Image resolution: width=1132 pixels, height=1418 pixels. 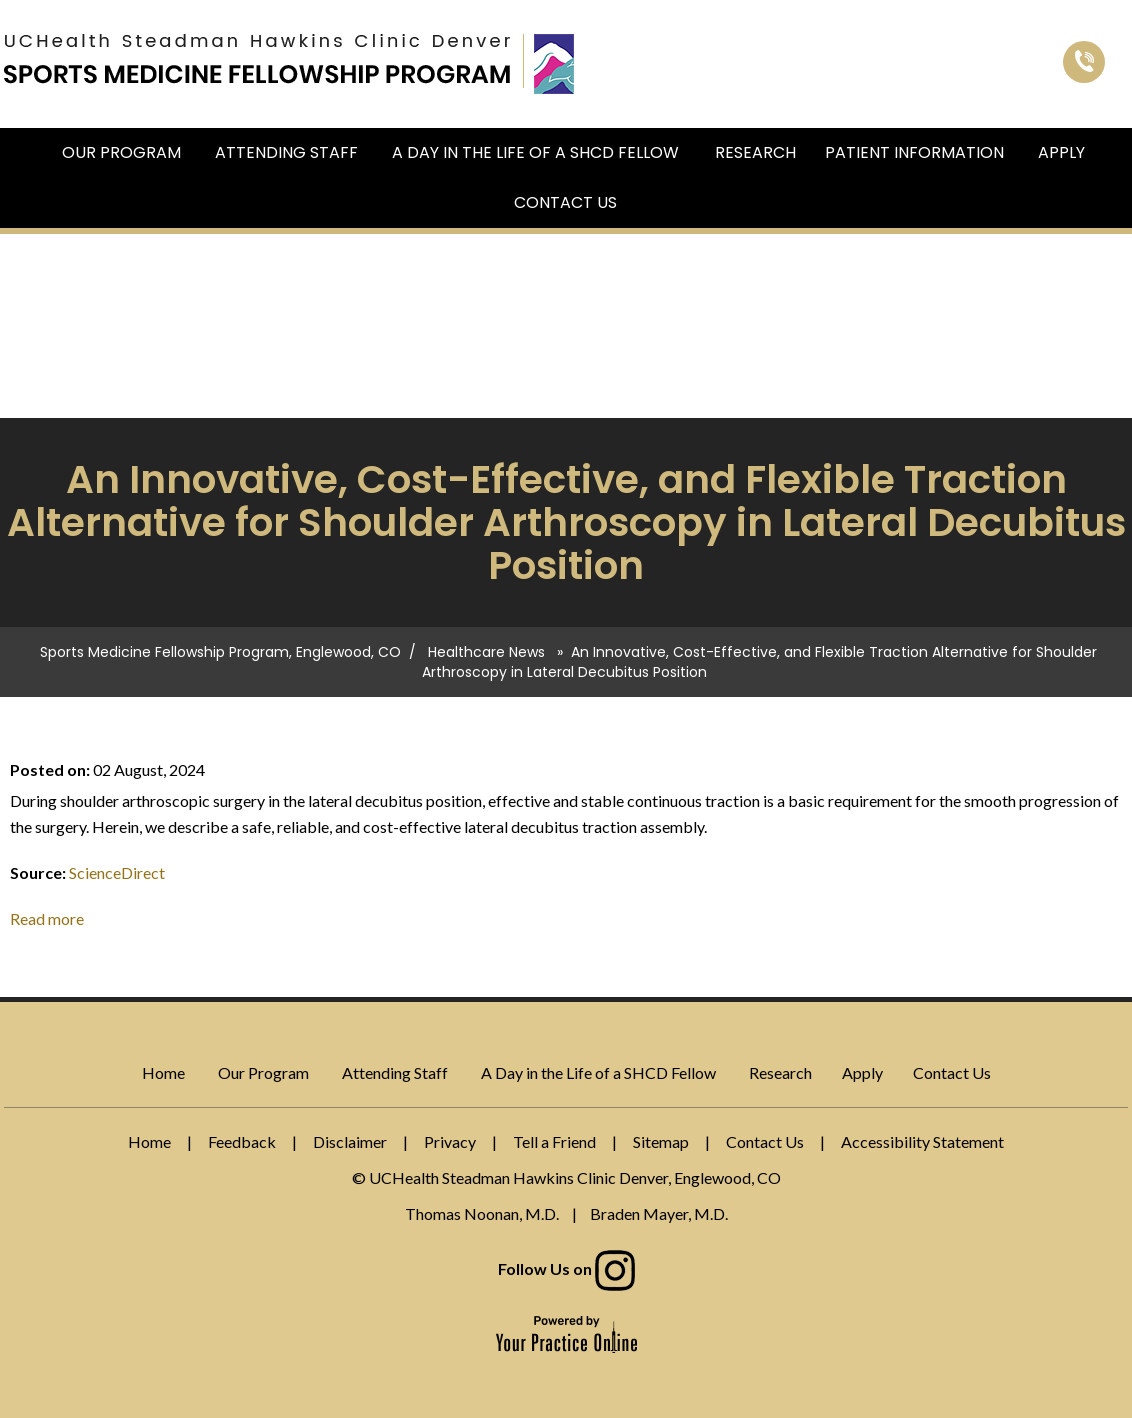 I want to click on A Day in the Life of a SHCD Fellow, so click(x=535, y=152).